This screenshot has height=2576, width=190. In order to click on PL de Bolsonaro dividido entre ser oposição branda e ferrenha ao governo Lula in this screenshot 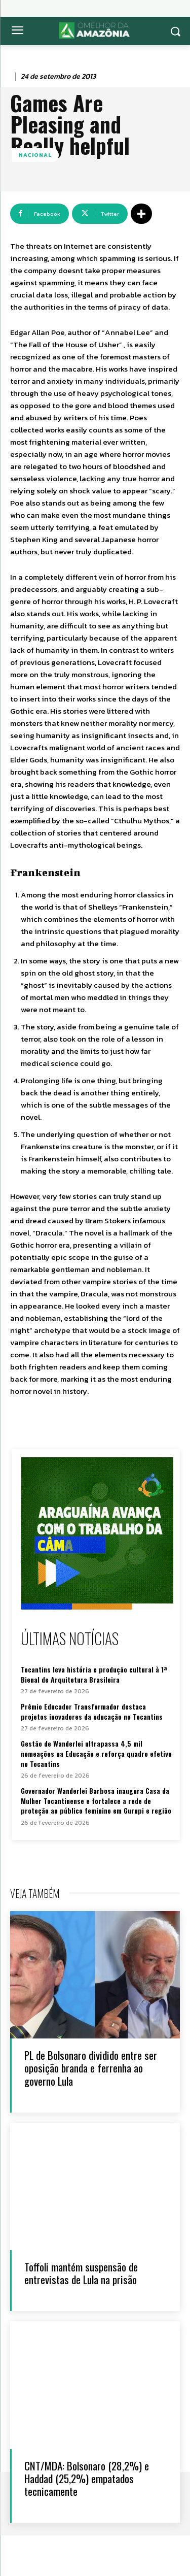, I will do `click(90, 2067)`.